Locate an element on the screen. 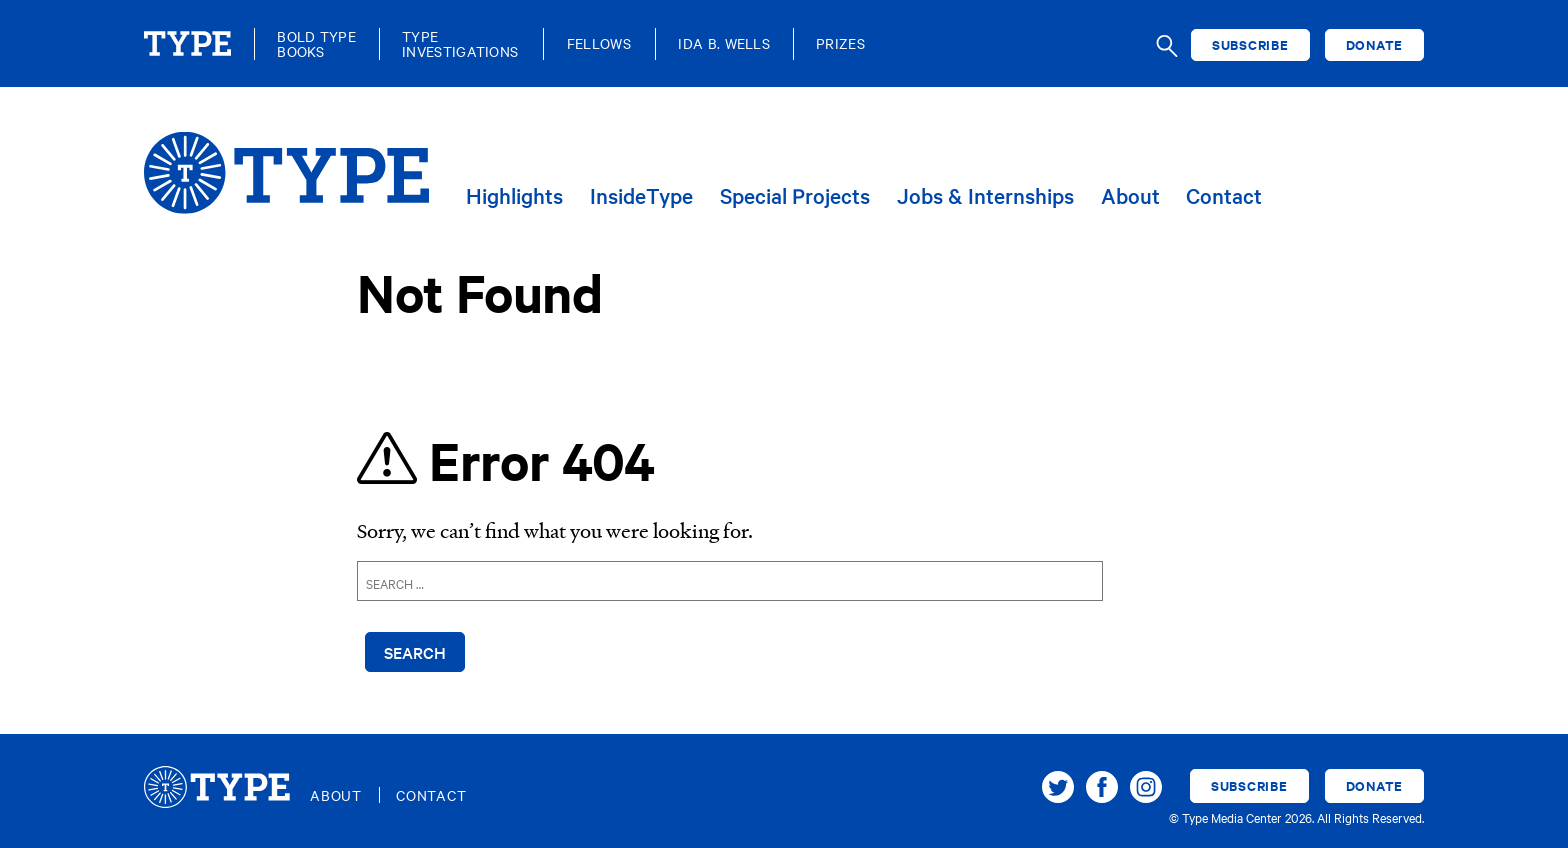 Image resolution: width=1568 pixels, height=848 pixels. Ida B. Wells is located at coordinates (724, 43).